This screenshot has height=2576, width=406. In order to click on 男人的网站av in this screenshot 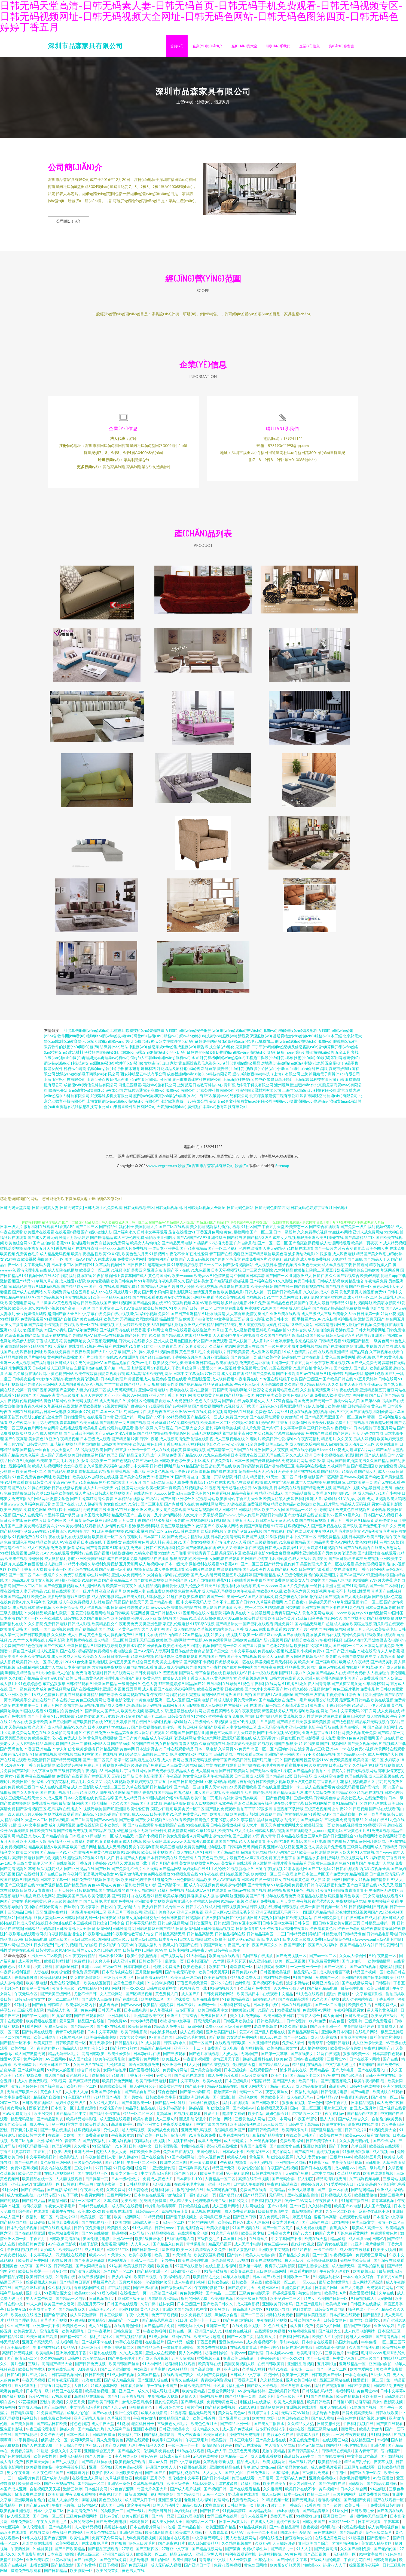, I will do `click(94, 2361)`.